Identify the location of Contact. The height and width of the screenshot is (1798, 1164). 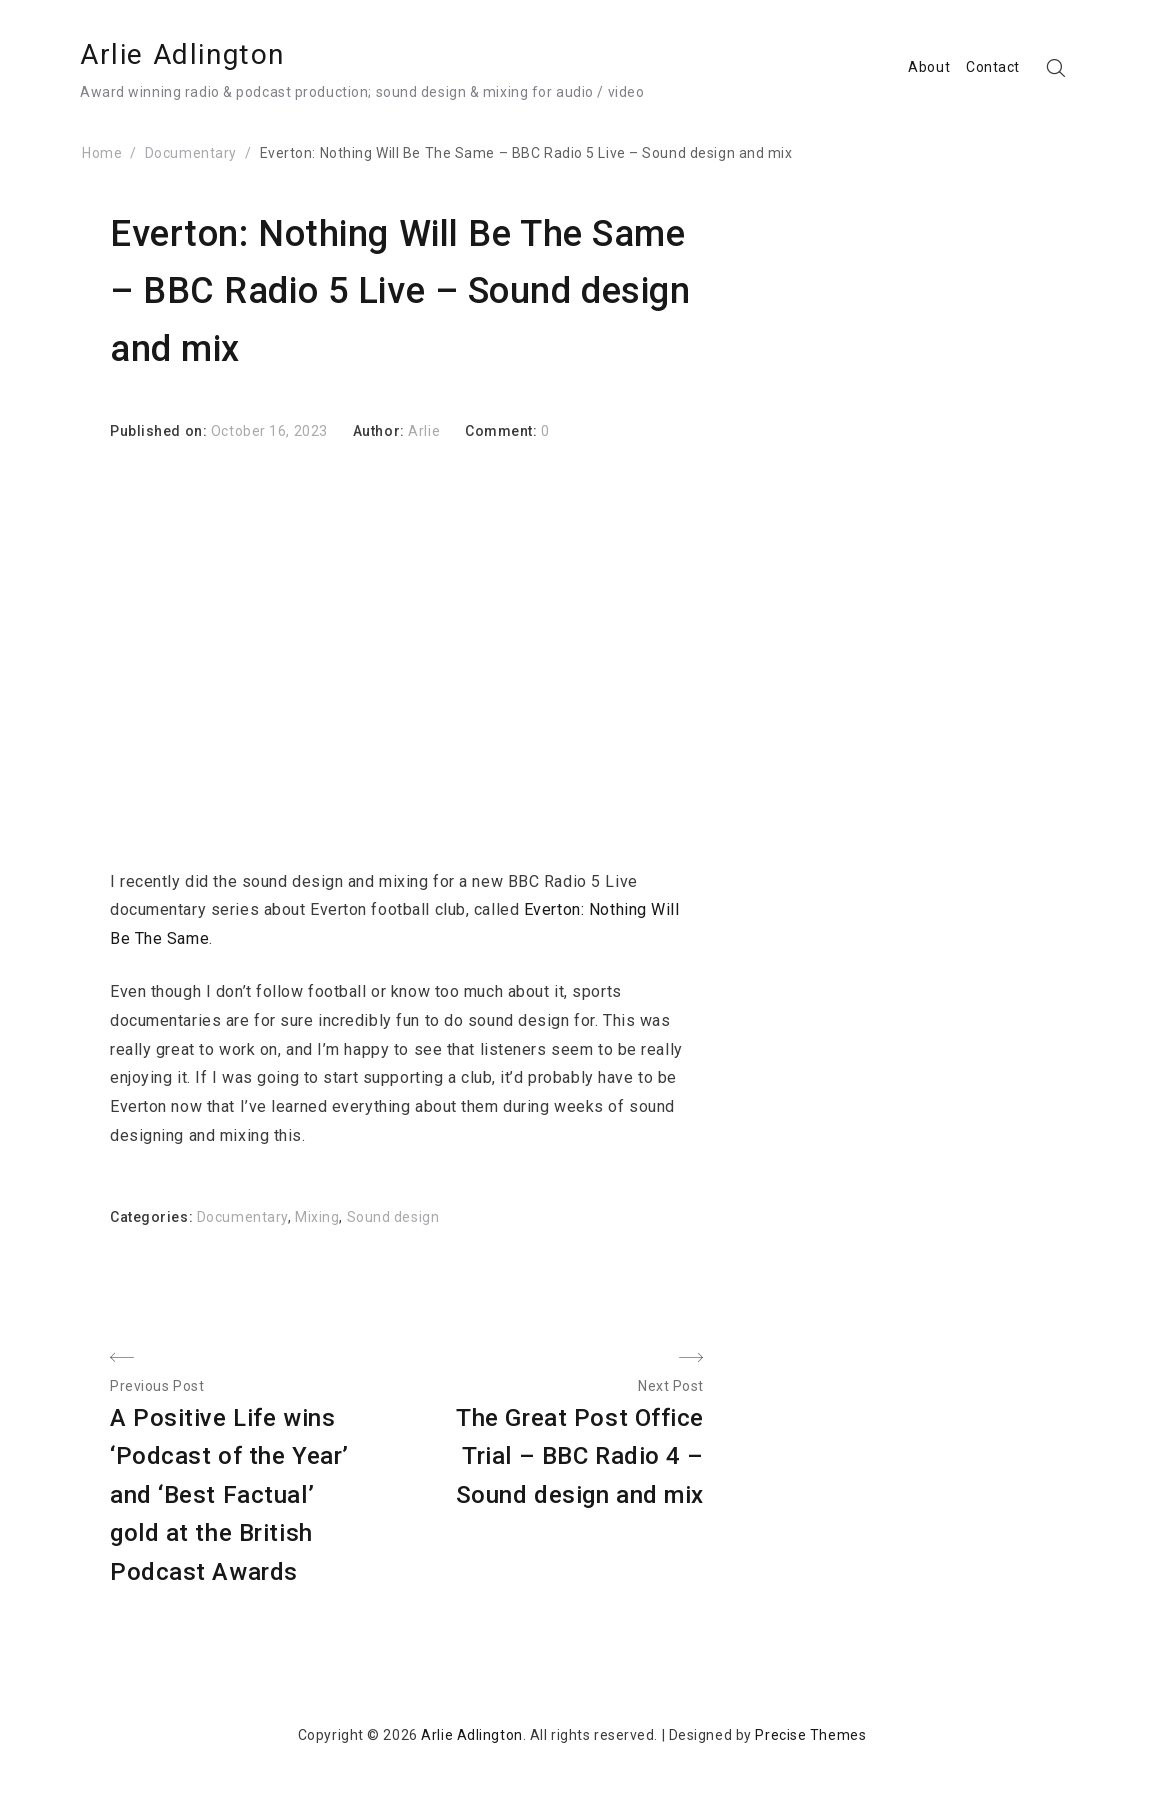
(993, 67).